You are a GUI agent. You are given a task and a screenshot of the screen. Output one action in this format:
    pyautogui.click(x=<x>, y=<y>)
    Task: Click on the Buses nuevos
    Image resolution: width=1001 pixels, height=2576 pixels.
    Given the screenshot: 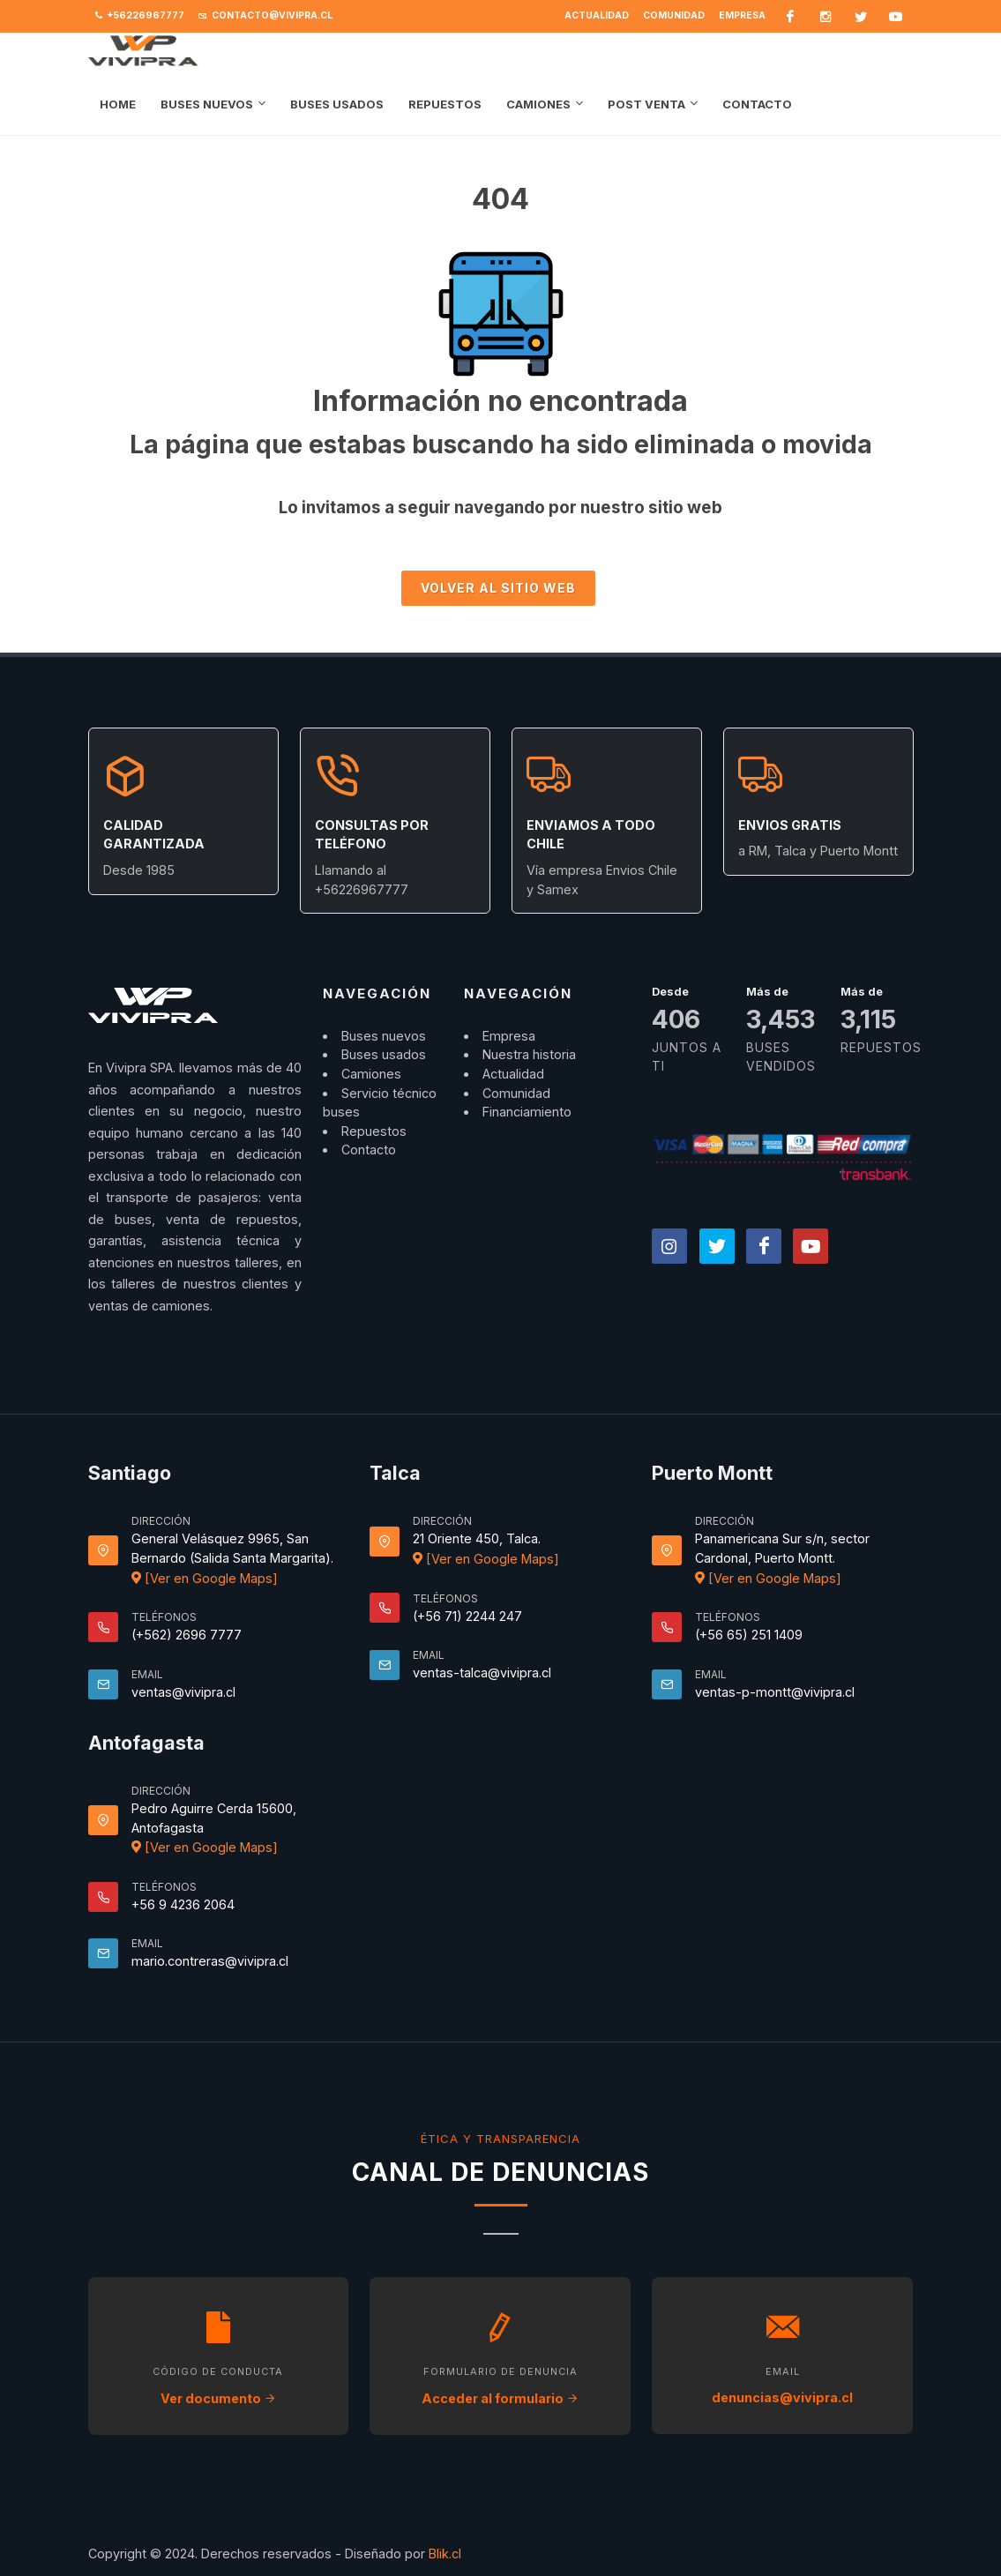 What is the action you would take?
    pyautogui.click(x=383, y=1035)
    